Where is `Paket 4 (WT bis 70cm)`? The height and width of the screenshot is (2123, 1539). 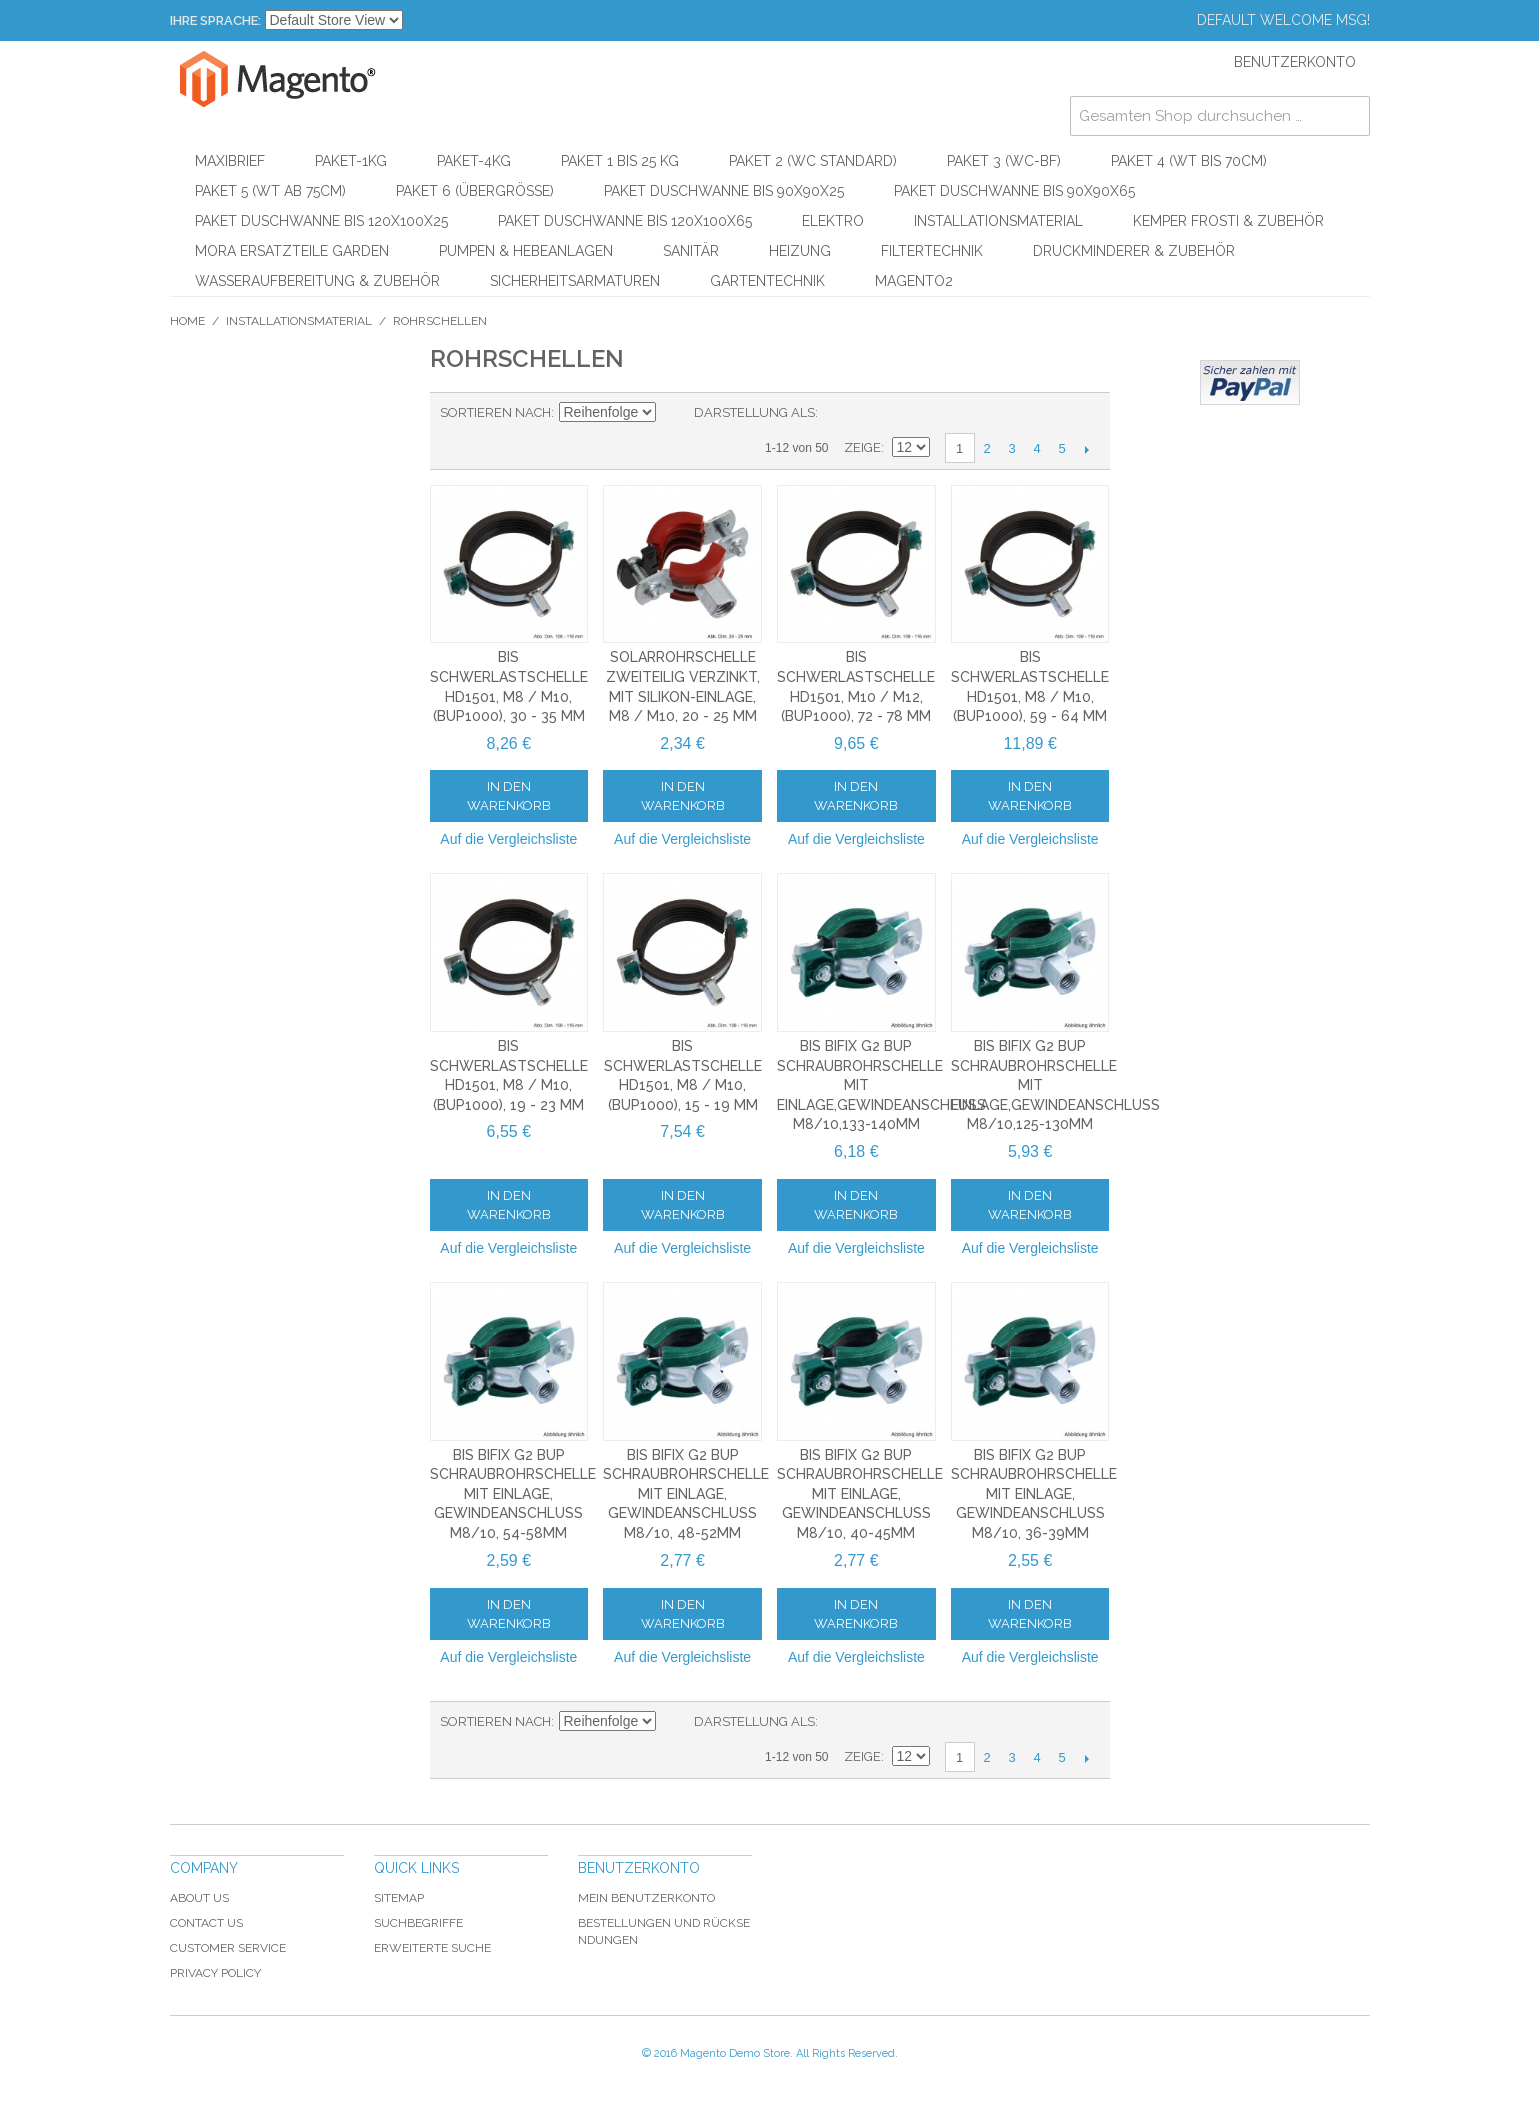
Paket 4 (WT bis 70cm) is located at coordinates (1189, 161).